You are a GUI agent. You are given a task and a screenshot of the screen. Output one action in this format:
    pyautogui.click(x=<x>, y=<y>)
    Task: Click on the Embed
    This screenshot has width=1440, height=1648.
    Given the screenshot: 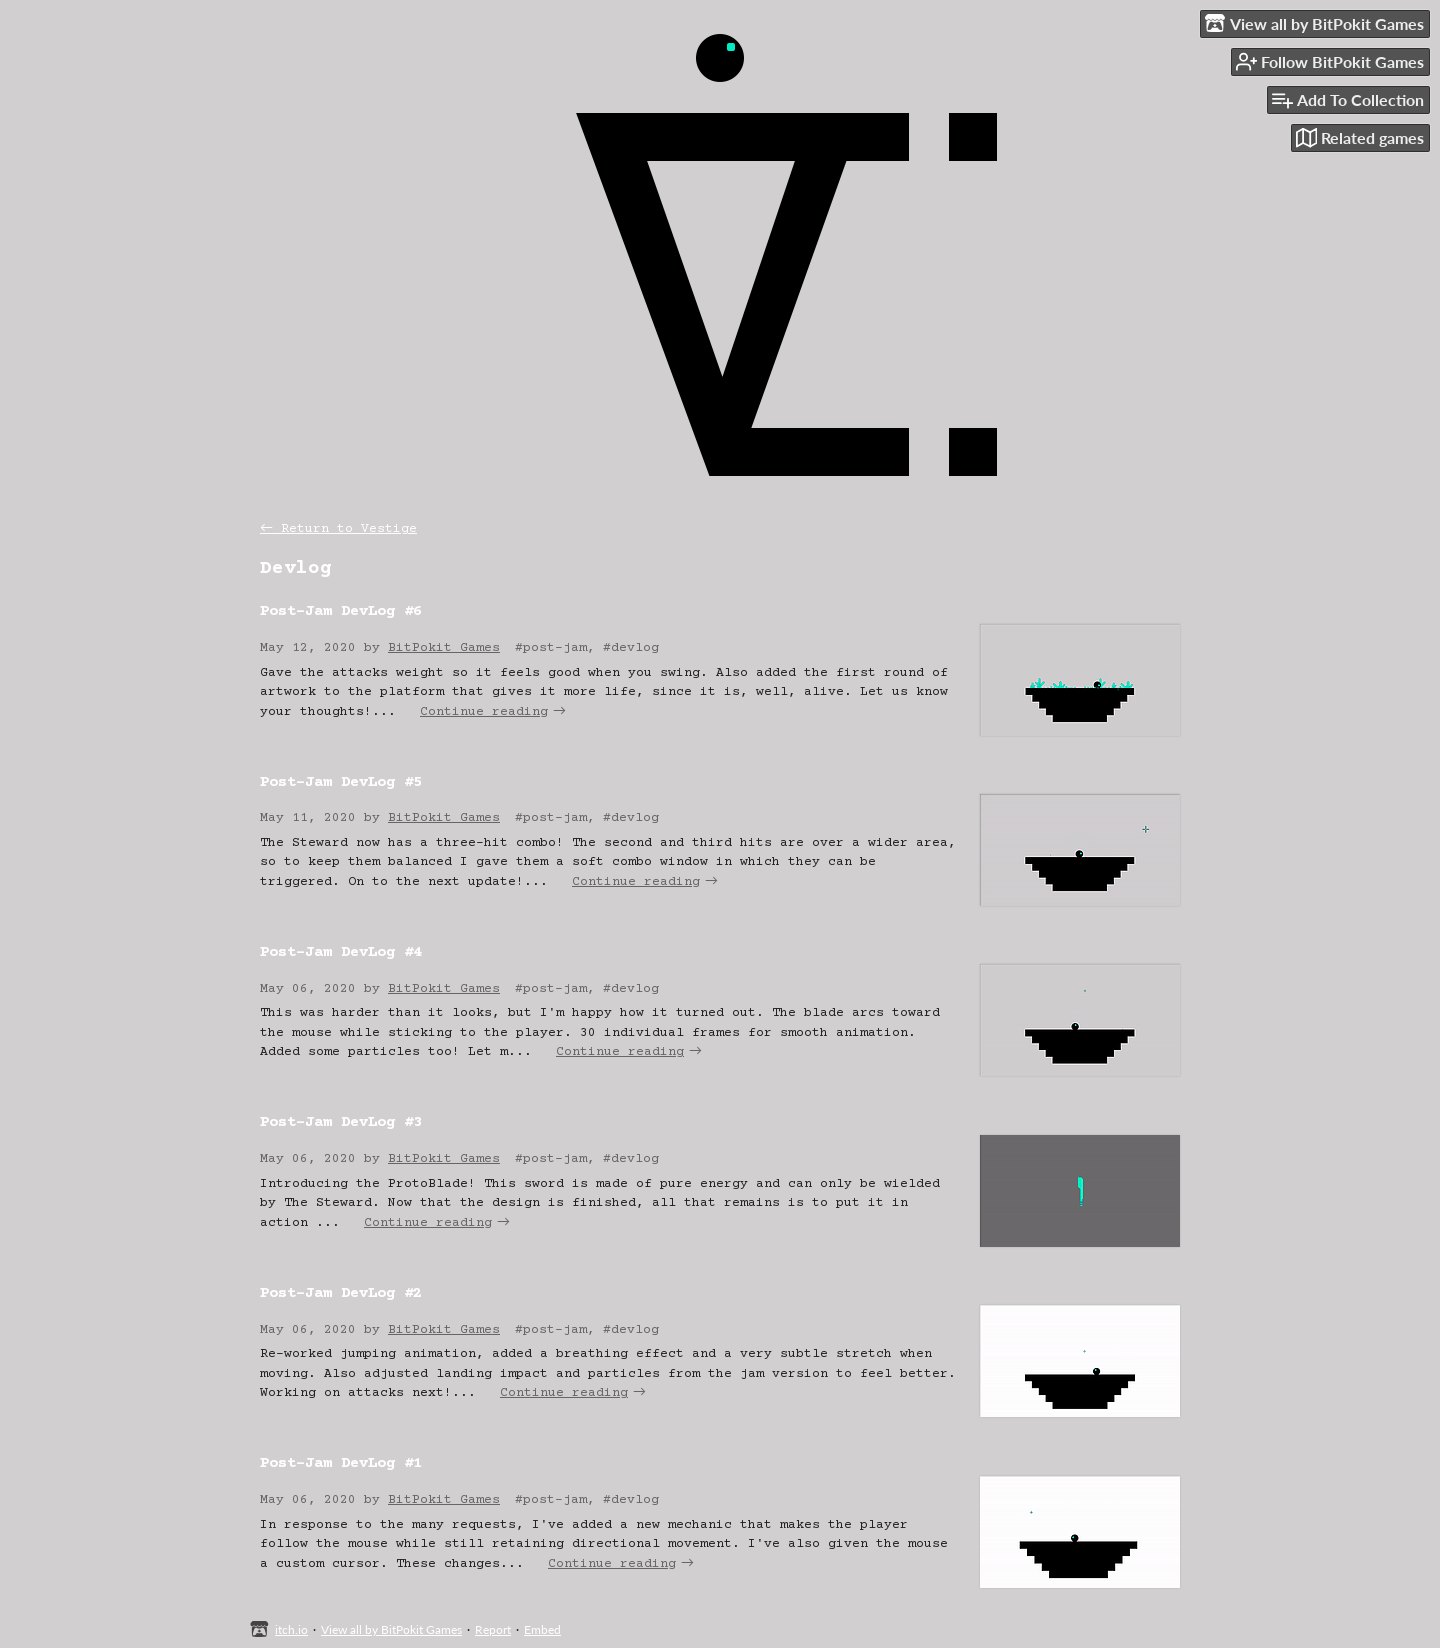 What is the action you would take?
    pyautogui.click(x=542, y=1629)
    